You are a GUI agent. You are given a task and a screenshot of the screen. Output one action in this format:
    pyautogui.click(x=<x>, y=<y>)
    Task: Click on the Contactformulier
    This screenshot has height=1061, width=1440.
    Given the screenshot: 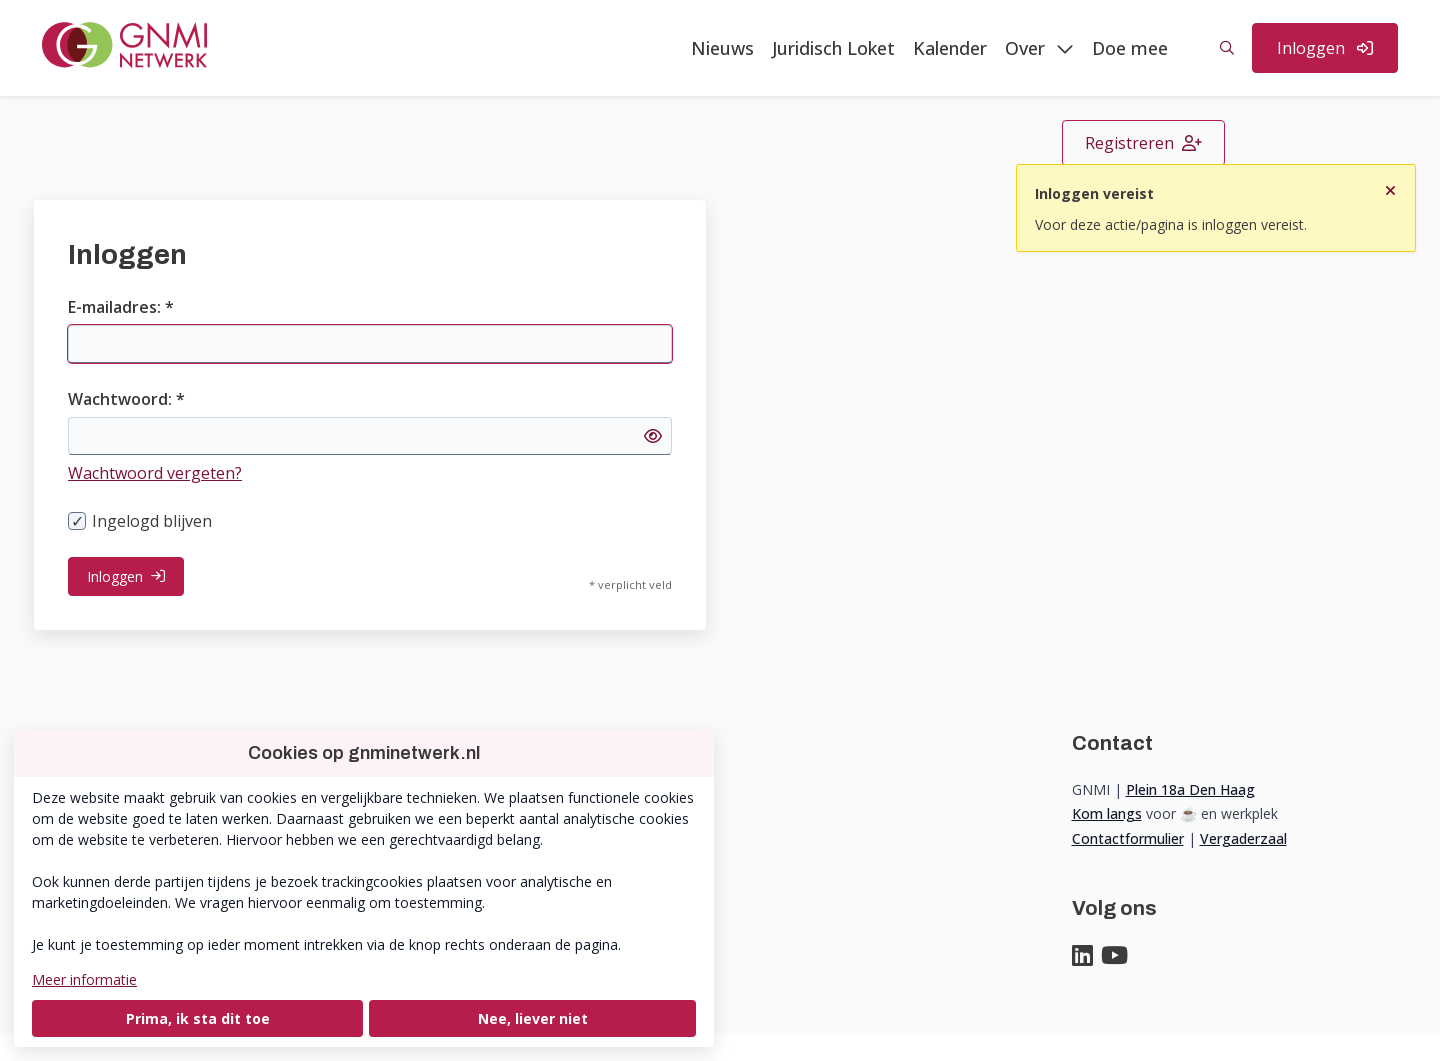 What is the action you would take?
    pyautogui.click(x=1128, y=838)
    